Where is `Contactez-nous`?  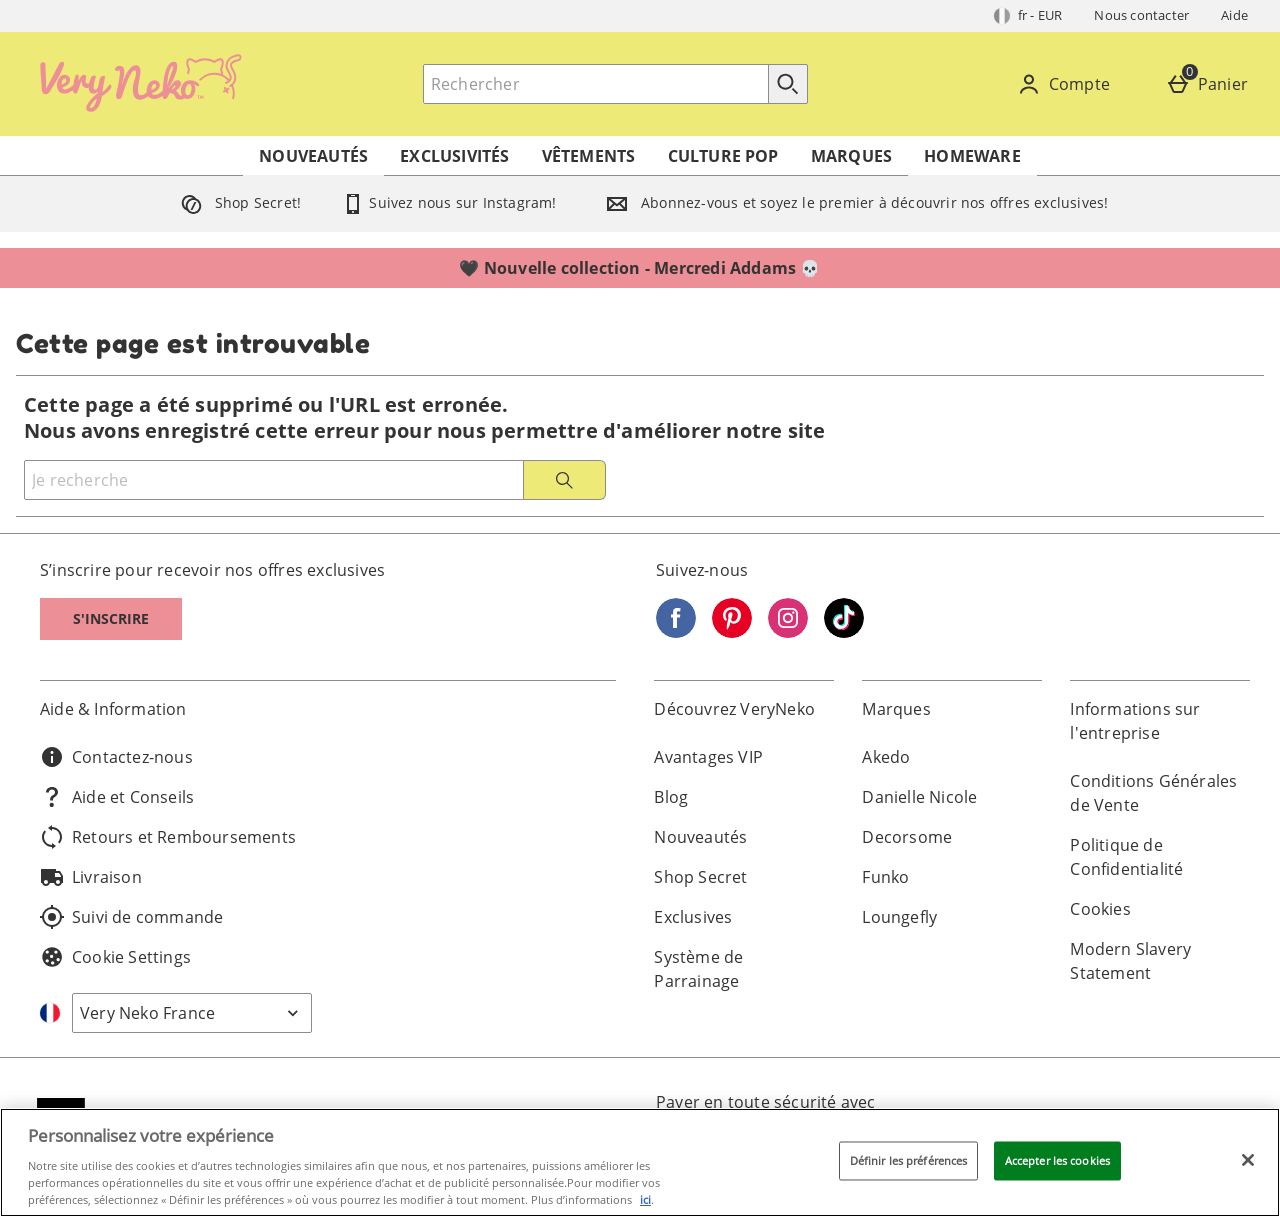 Contactez-nous is located at coordinates (116, 757).